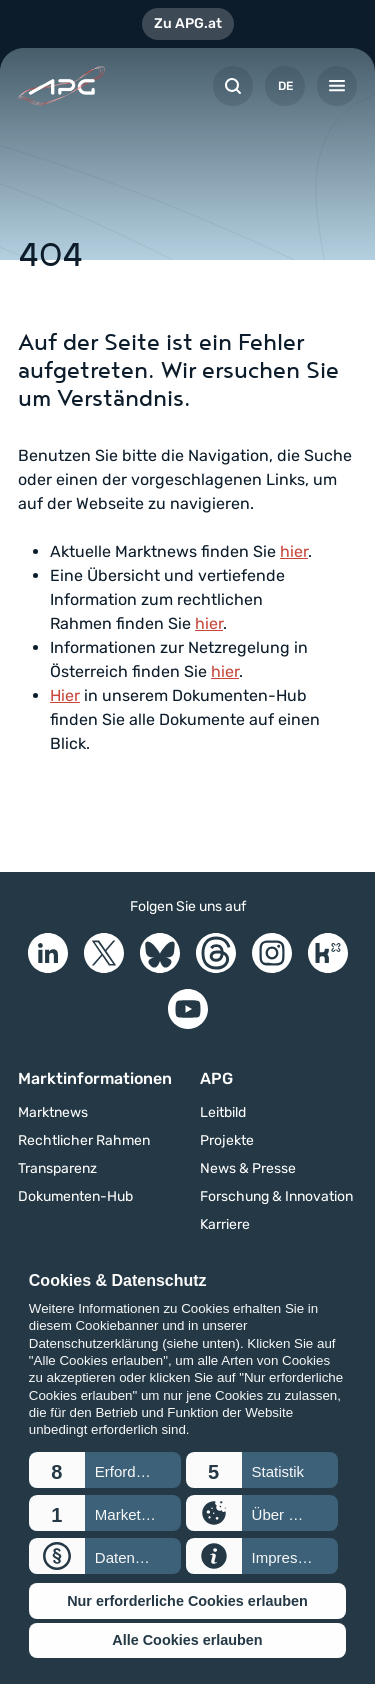 The image size is (375, 1684). What do you see at coordinates (53, 1113) in the screenshot?
I see `Marktnews` at bounding box center [53, 1113].